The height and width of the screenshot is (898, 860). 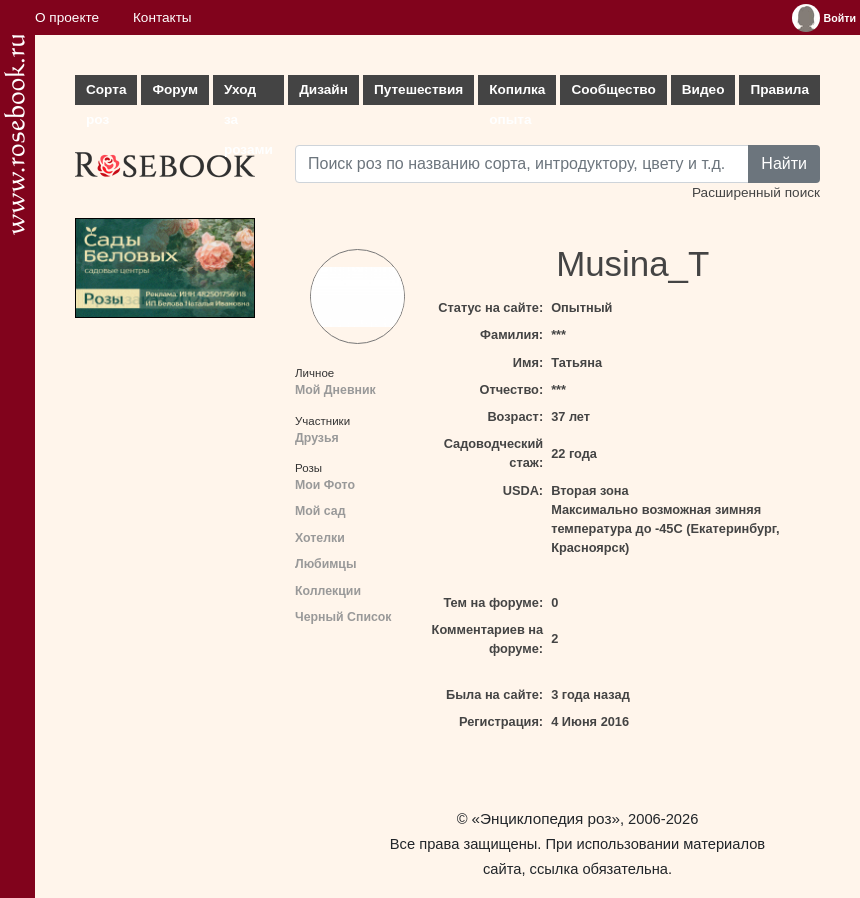 I want to click on О проекте, so click(x=67, y=17).